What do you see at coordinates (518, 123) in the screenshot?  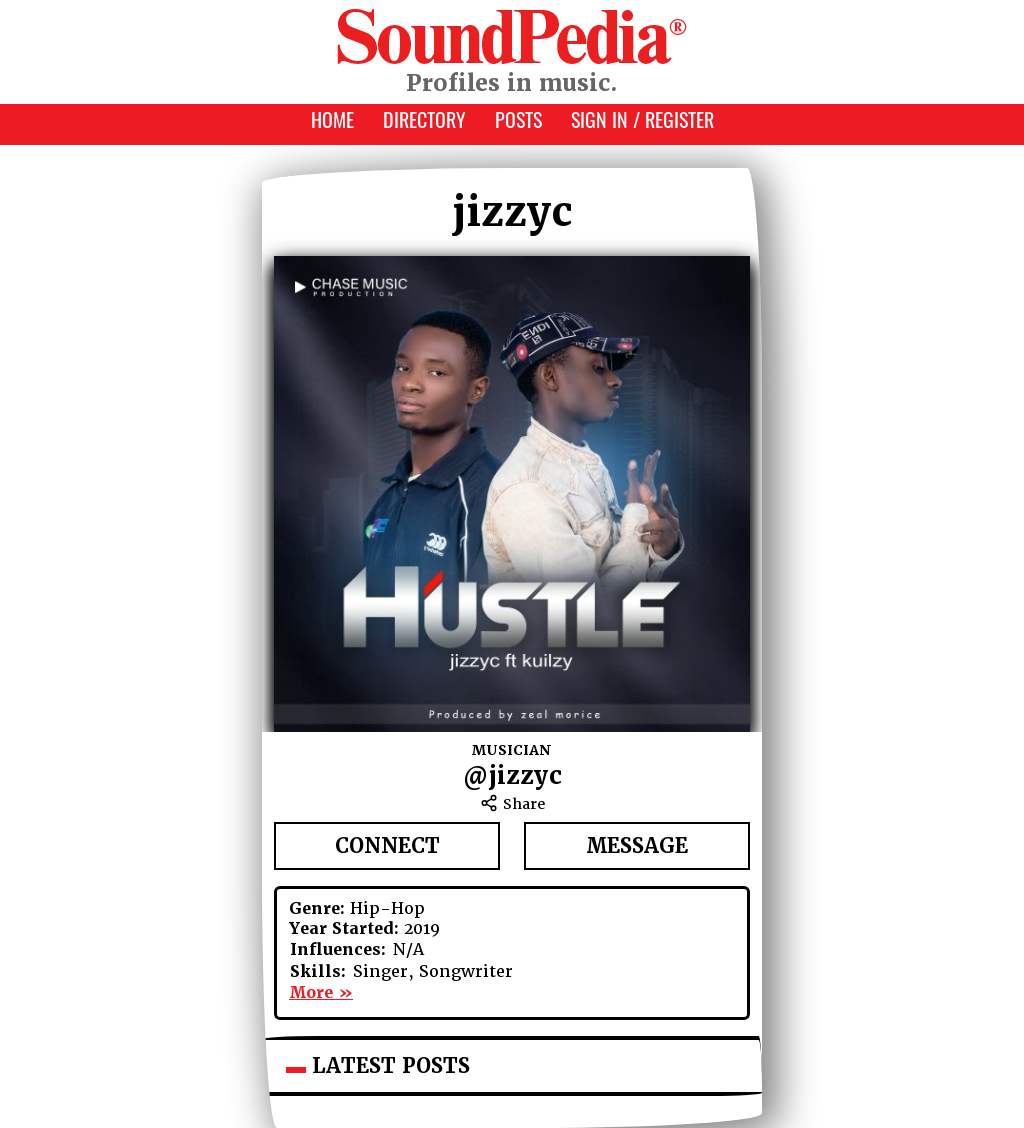 I see `Posts` at bounding box center [518, 123].